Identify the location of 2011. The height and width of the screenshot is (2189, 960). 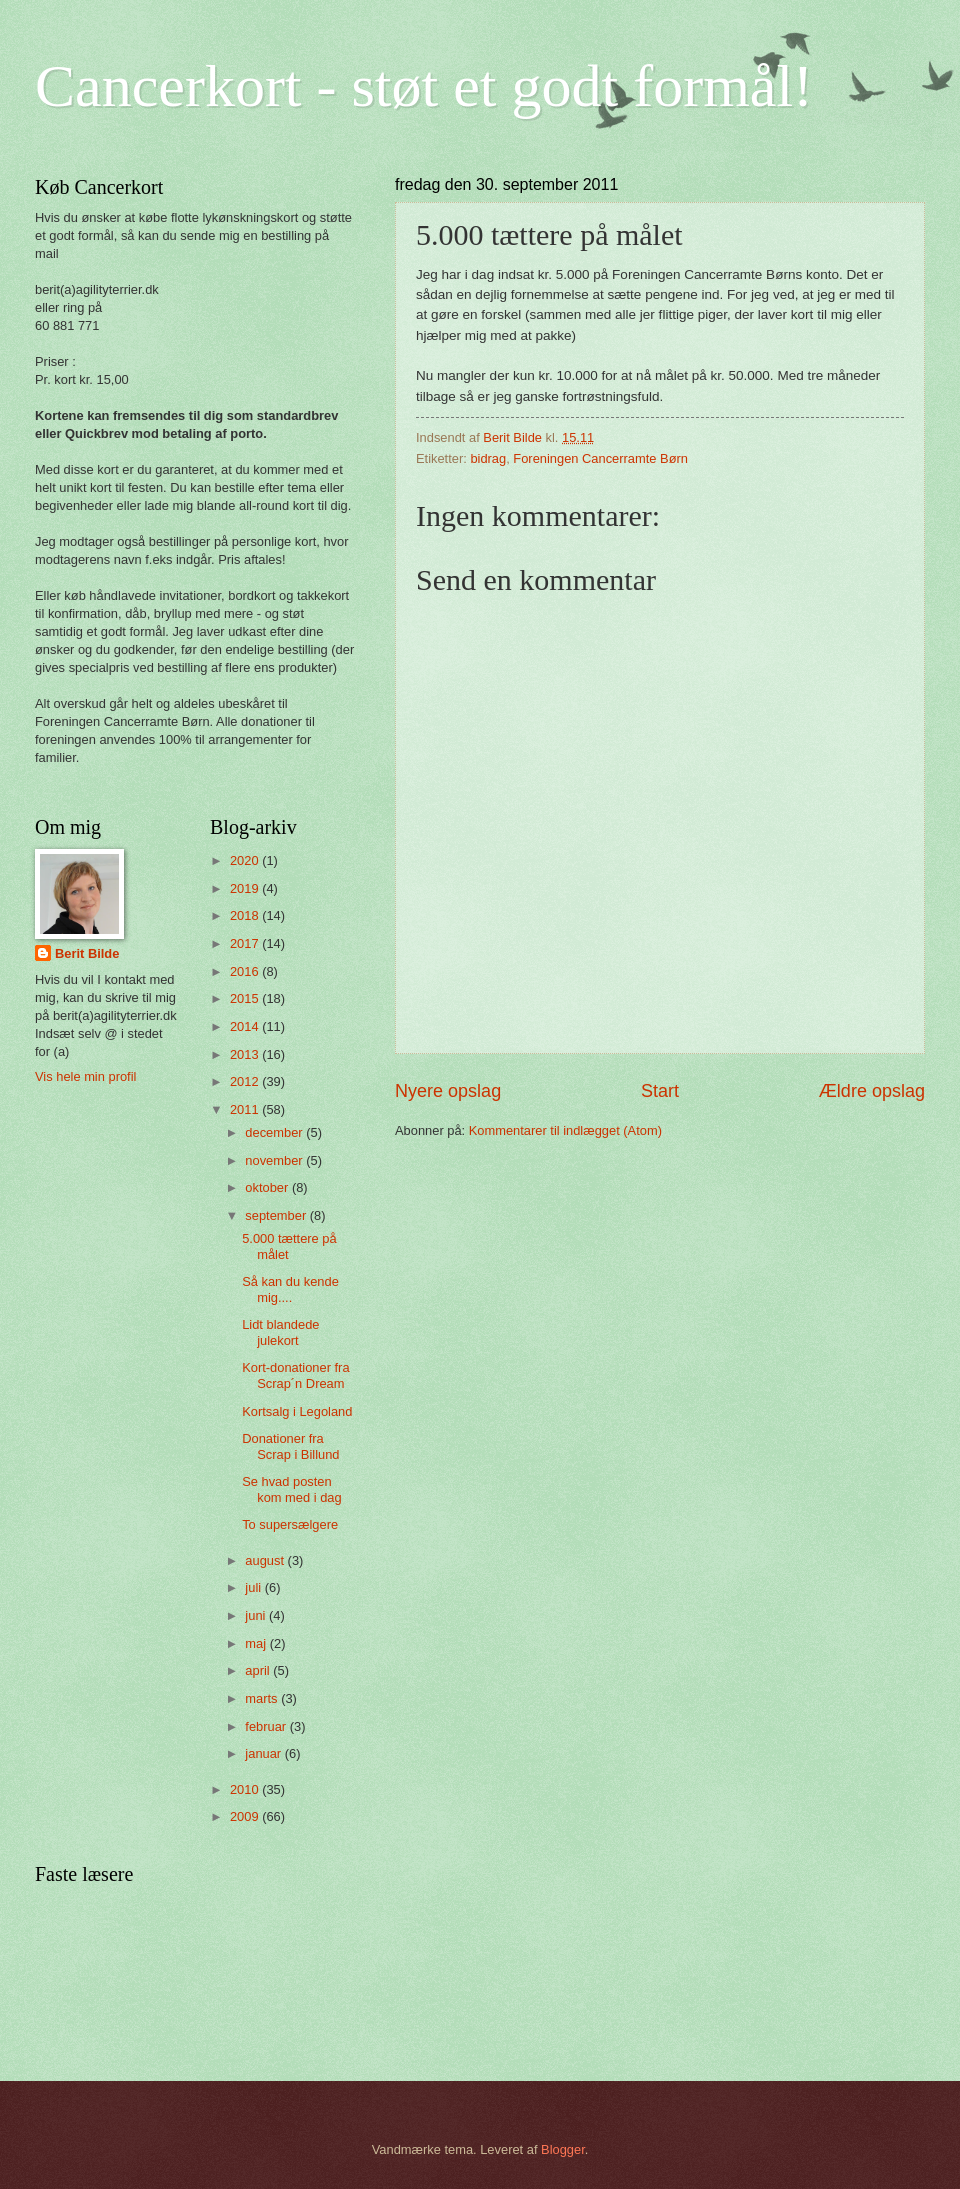
(246, 1109).